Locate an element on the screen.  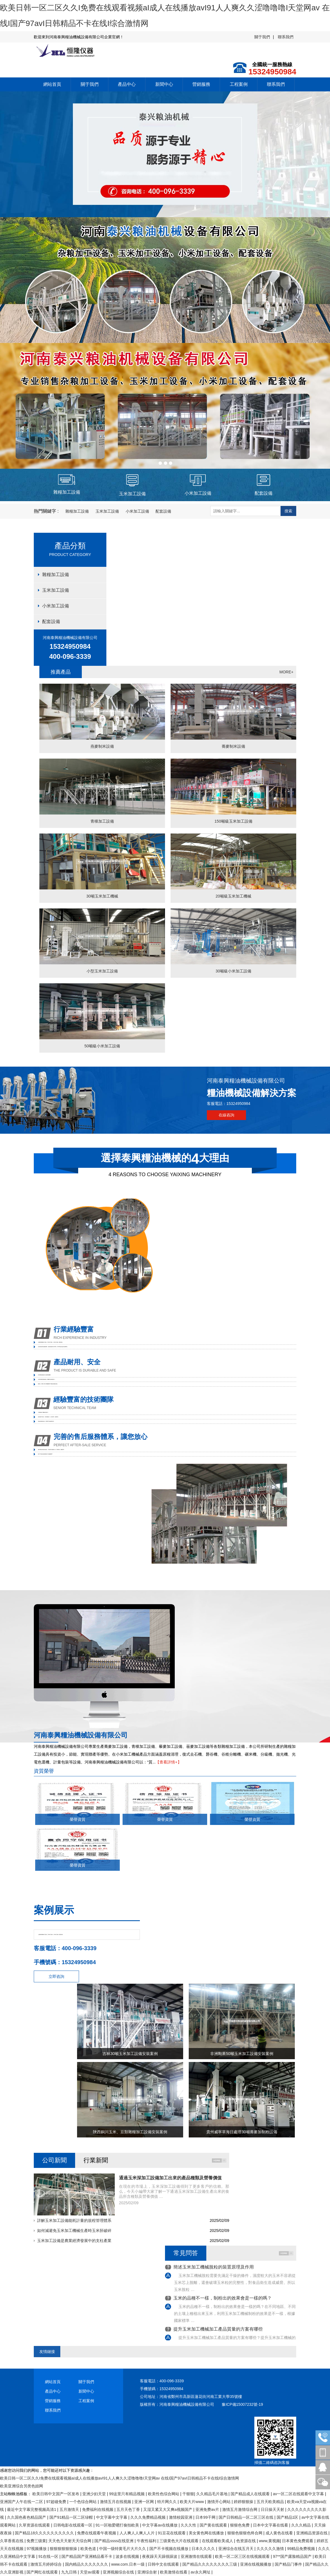
欧美大片www is located at coordinates (192, 2501).